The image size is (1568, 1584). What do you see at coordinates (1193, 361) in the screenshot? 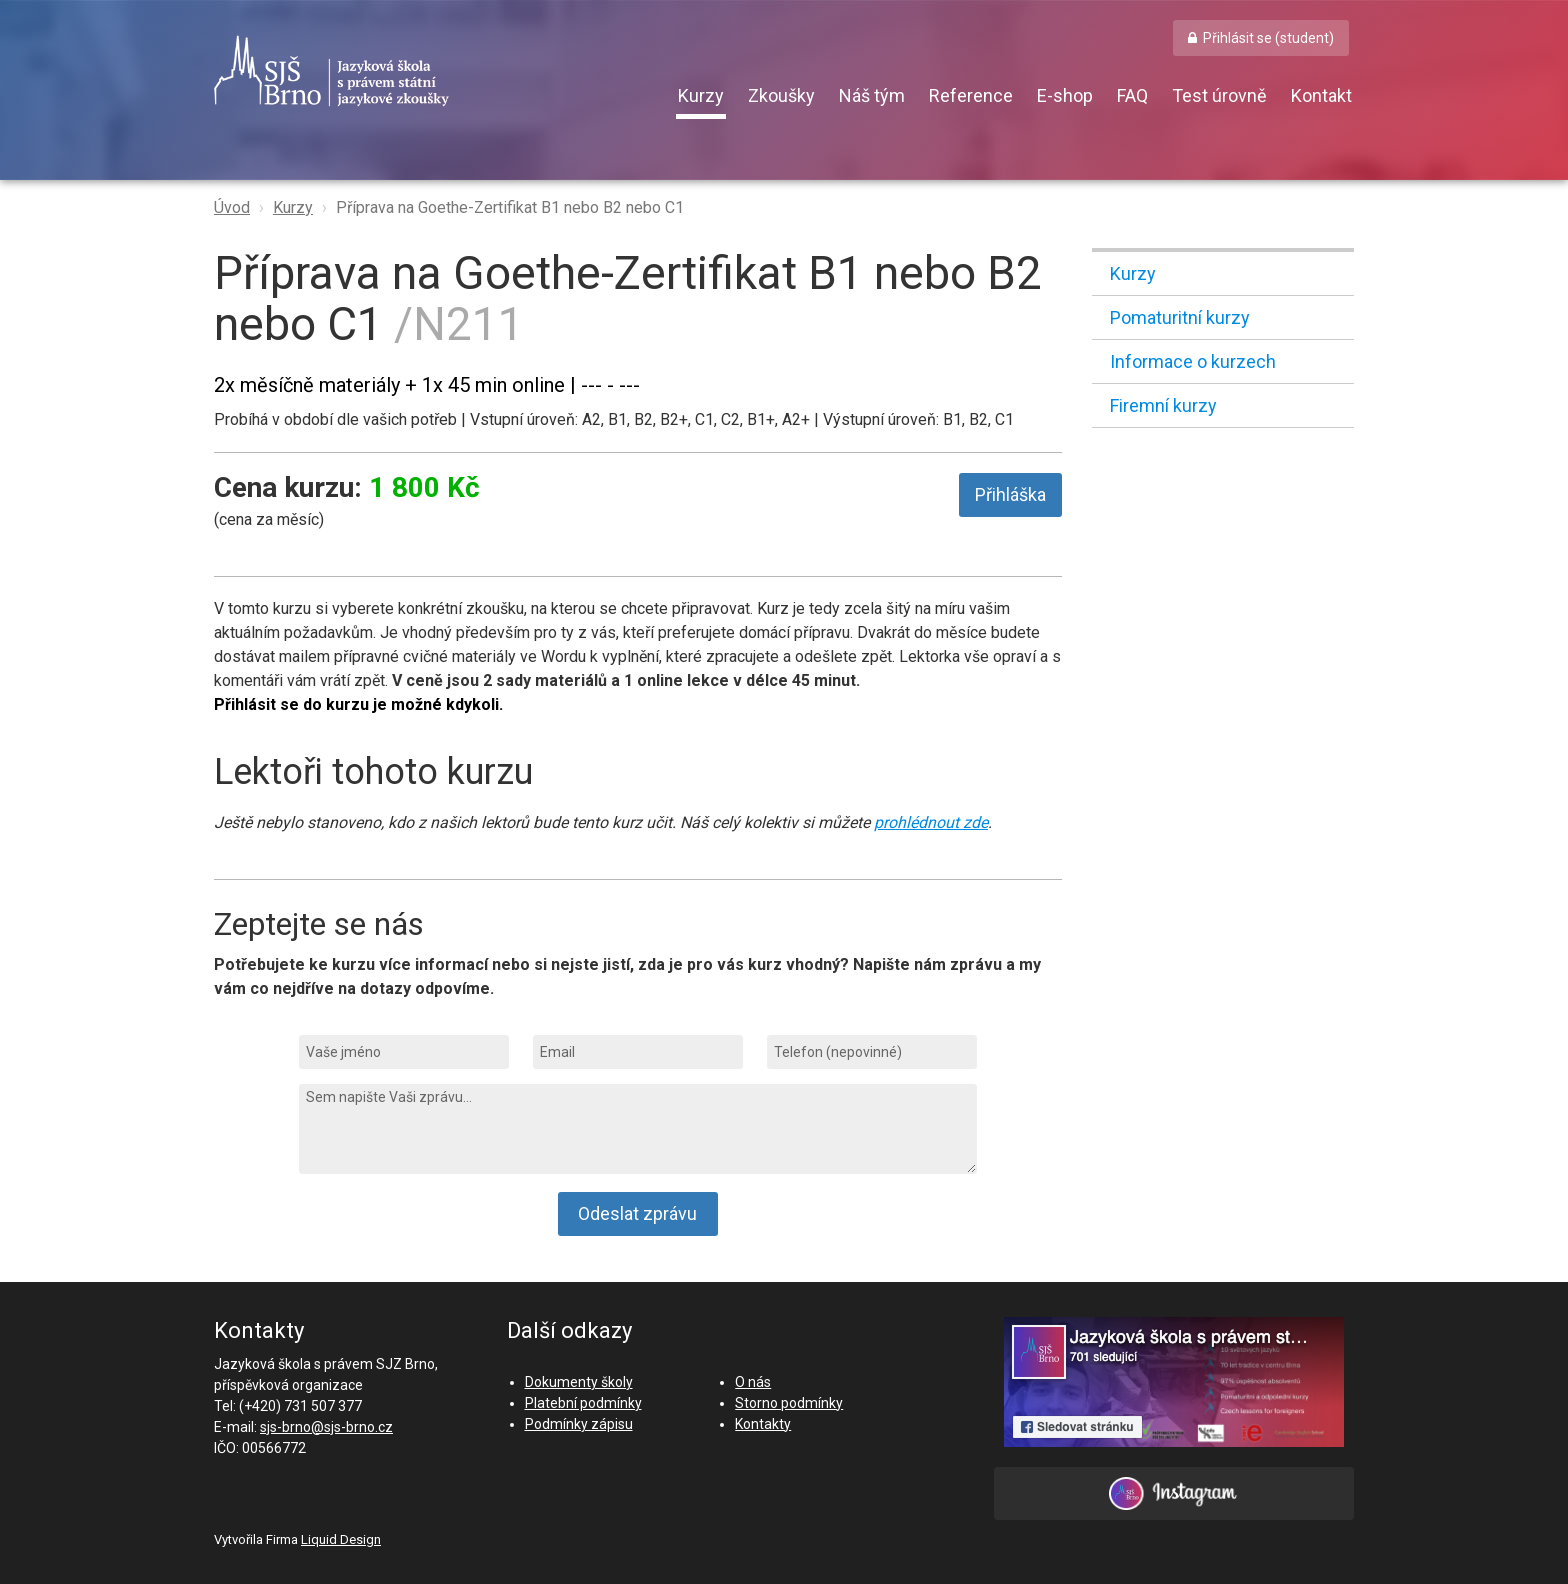
I see `Informace o kurzech` at bounding box center [1193, 361].